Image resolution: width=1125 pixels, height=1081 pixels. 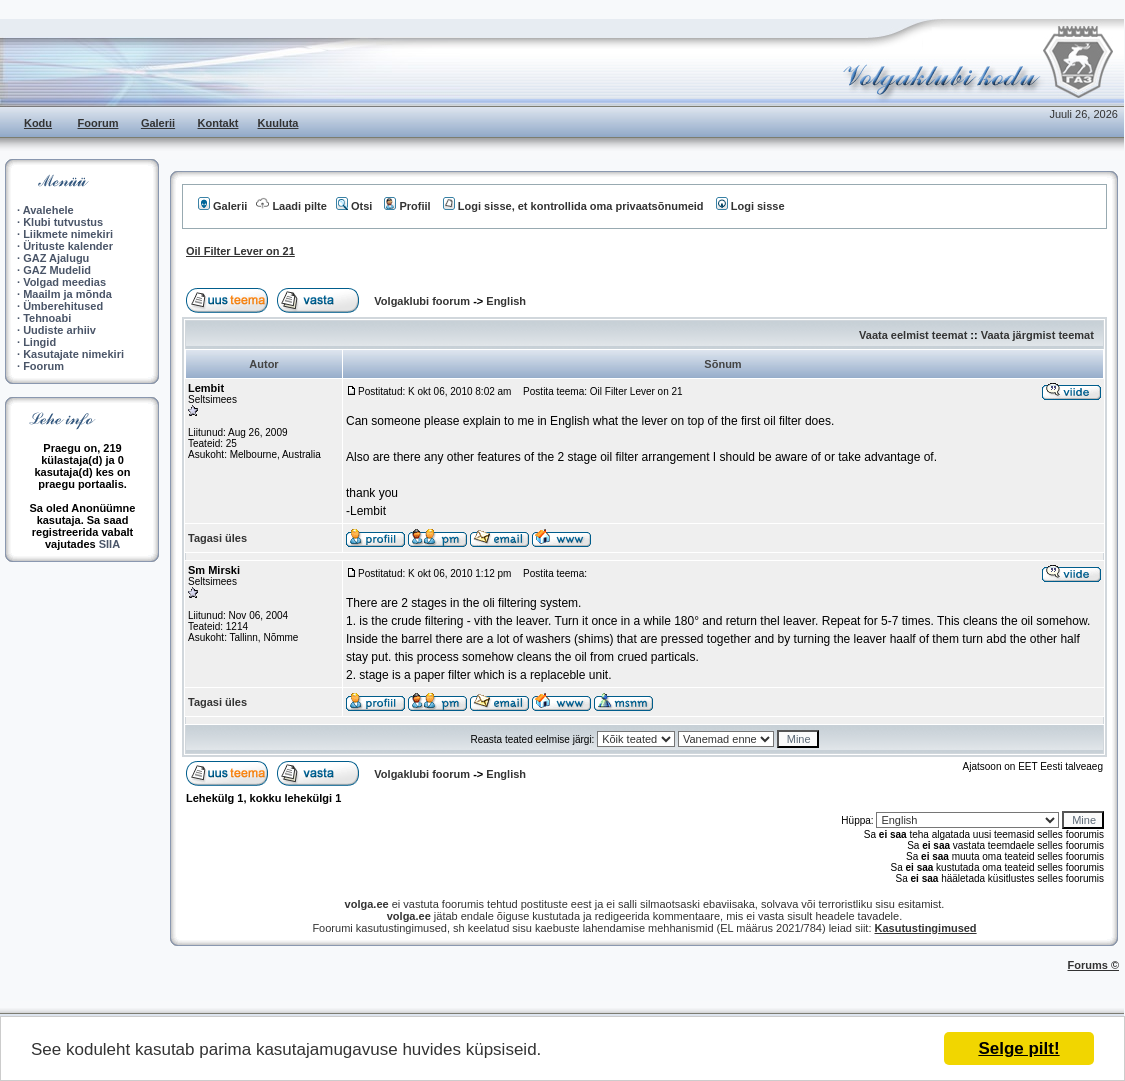 What do you see at coordinates (73, 354) in the screenshot?
I see `Kasutajate nimekiri` at bounding box center [73, 354].